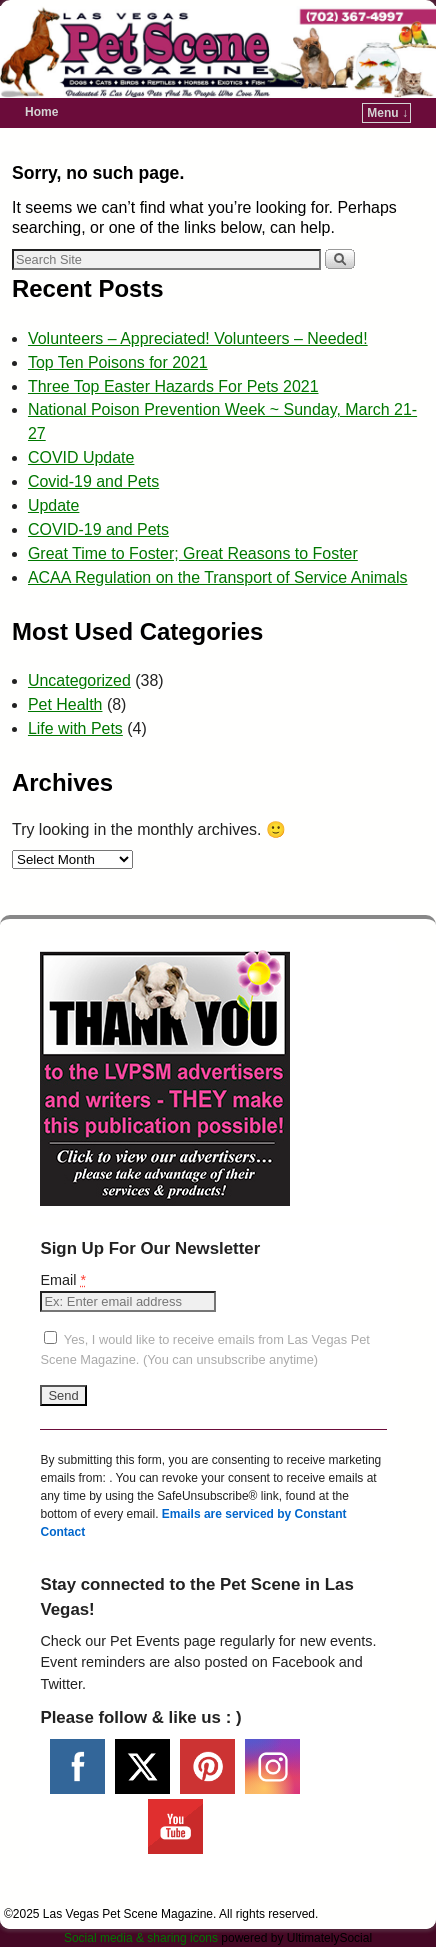  Describe the element at coordinates (118, 362) in the screenshot. I see `Top Ten Poisons for 2021` at that location.